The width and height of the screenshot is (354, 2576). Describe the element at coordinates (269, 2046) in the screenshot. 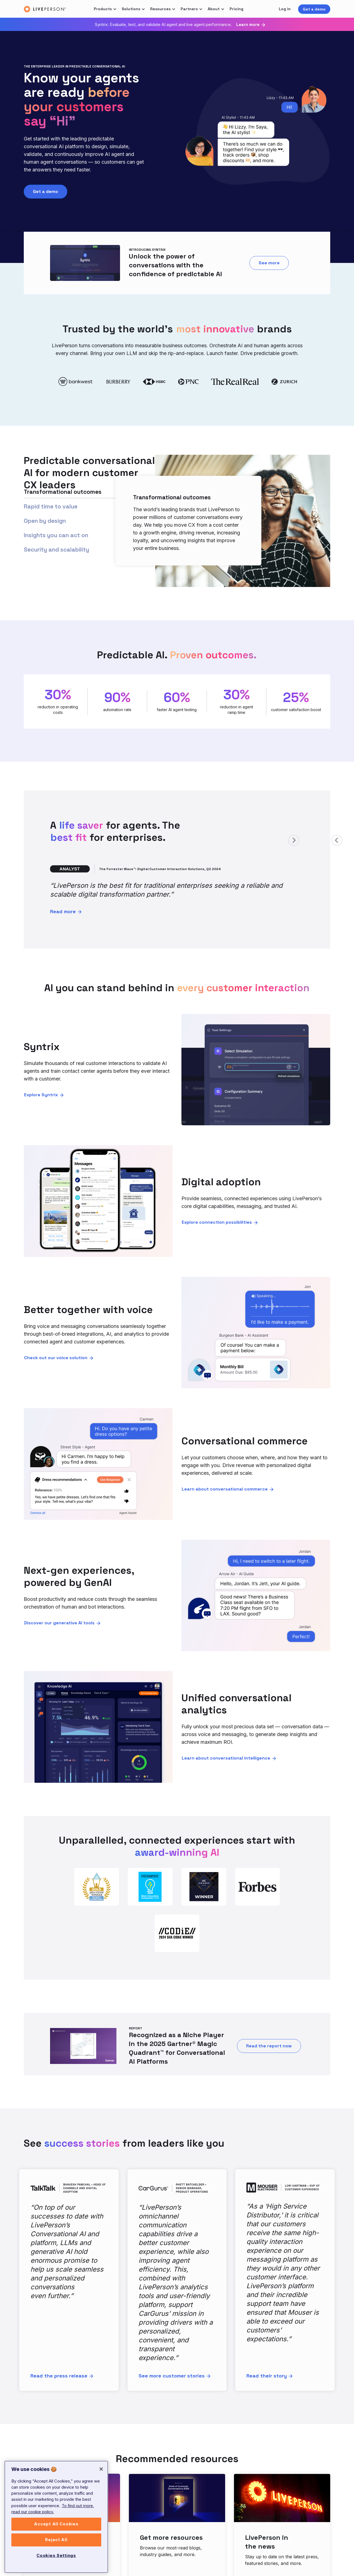

I see `Read the report now` at that location.